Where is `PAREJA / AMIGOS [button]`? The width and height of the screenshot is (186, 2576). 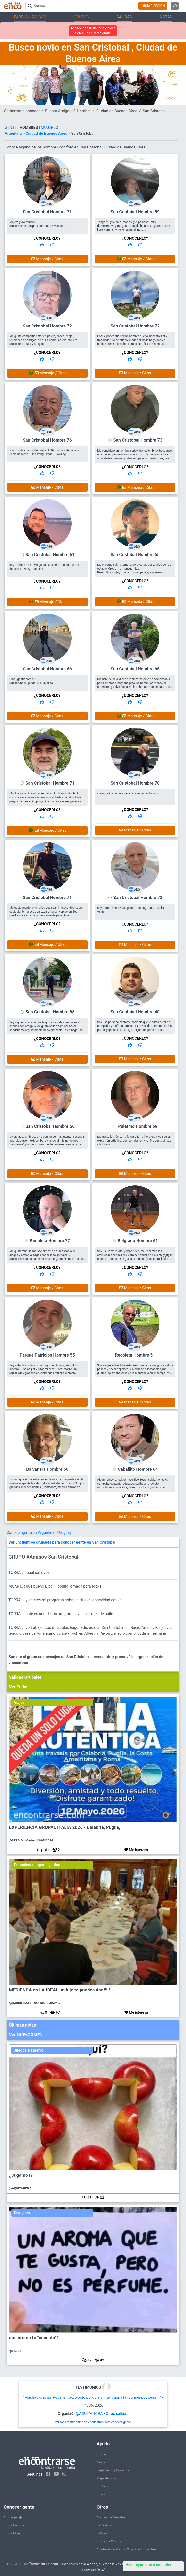
PAREJA / AMIGOS [button] is located at coordinates (30, 17).